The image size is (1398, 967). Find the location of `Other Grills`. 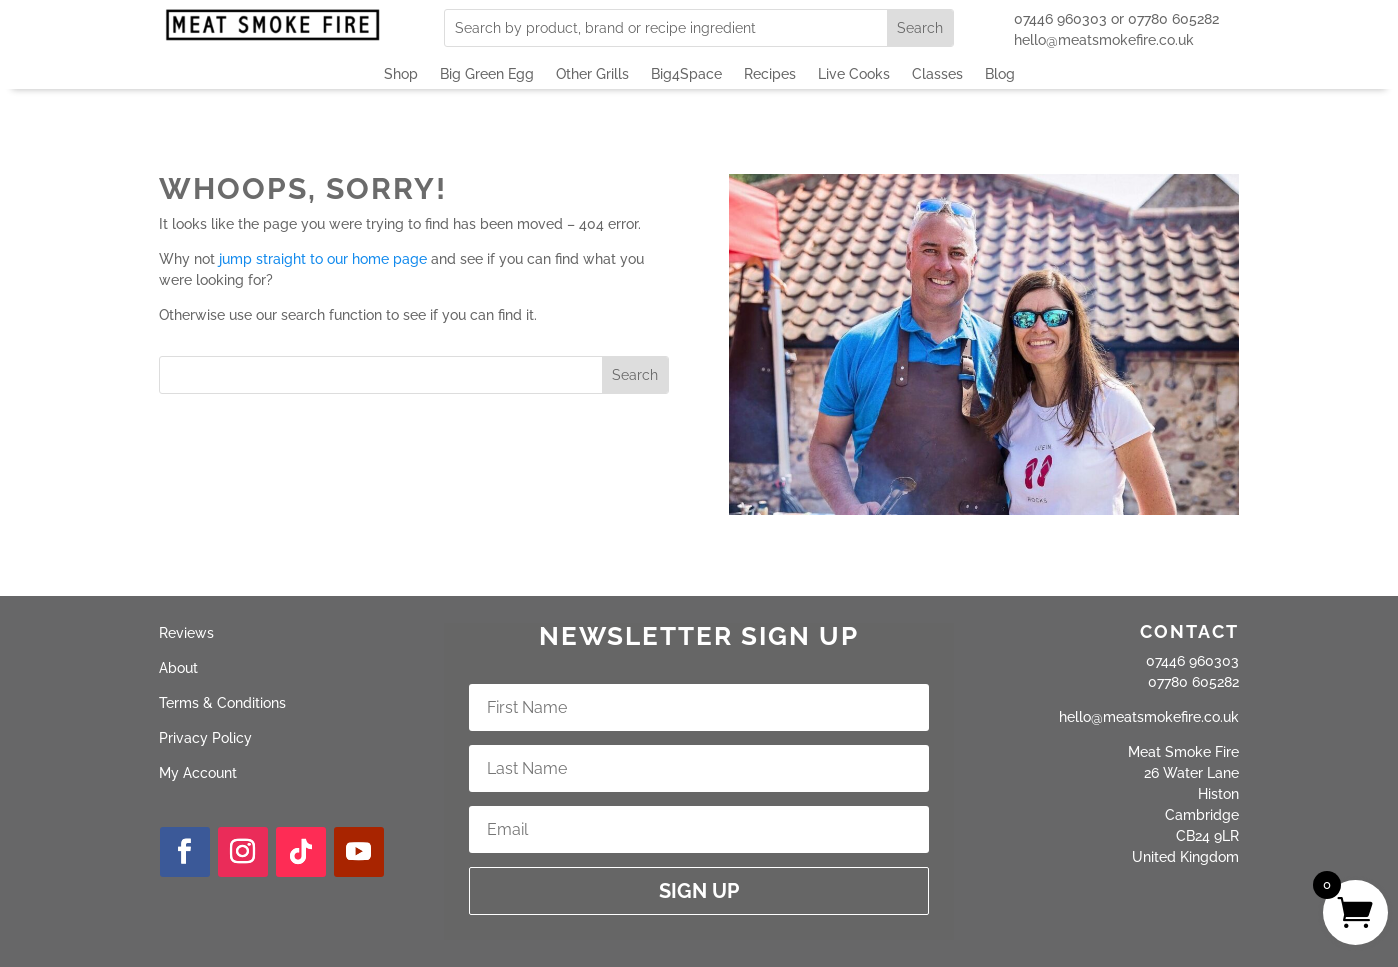

Other Grills is located at coordinates (592, 74).